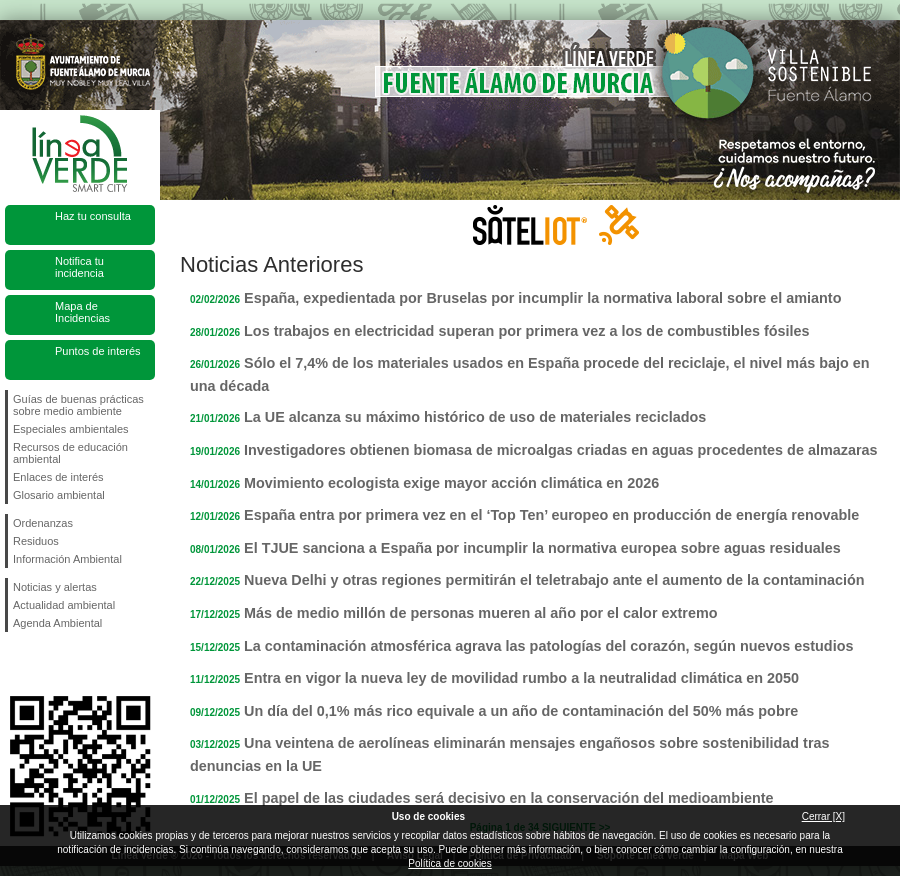  What do you see at coordinates (451, 483) in the screenshot?
I see `Movimiento ecologista exige mayor acción climática en 2026` at bounding box center [451, 483].